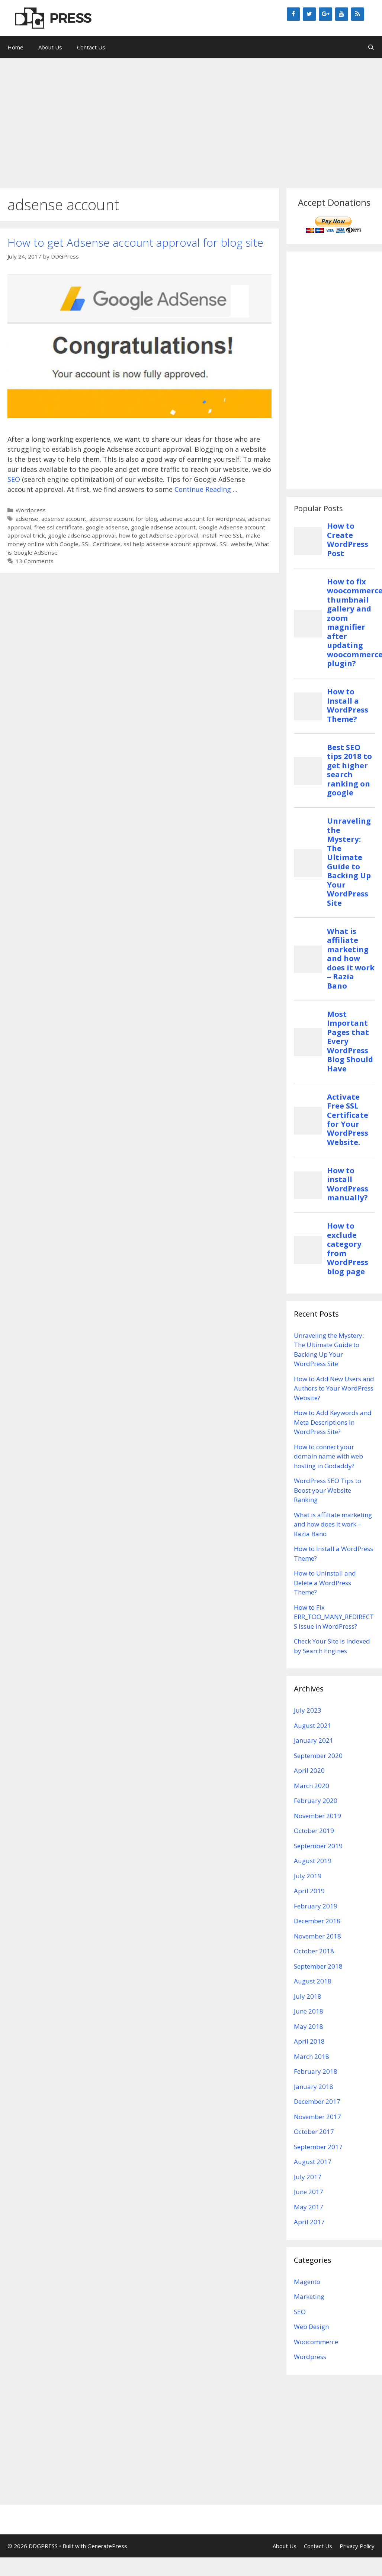  I want to click on How to Add Keywords and Meta Descriptions in WordPress Site?, so click(333, 1422).